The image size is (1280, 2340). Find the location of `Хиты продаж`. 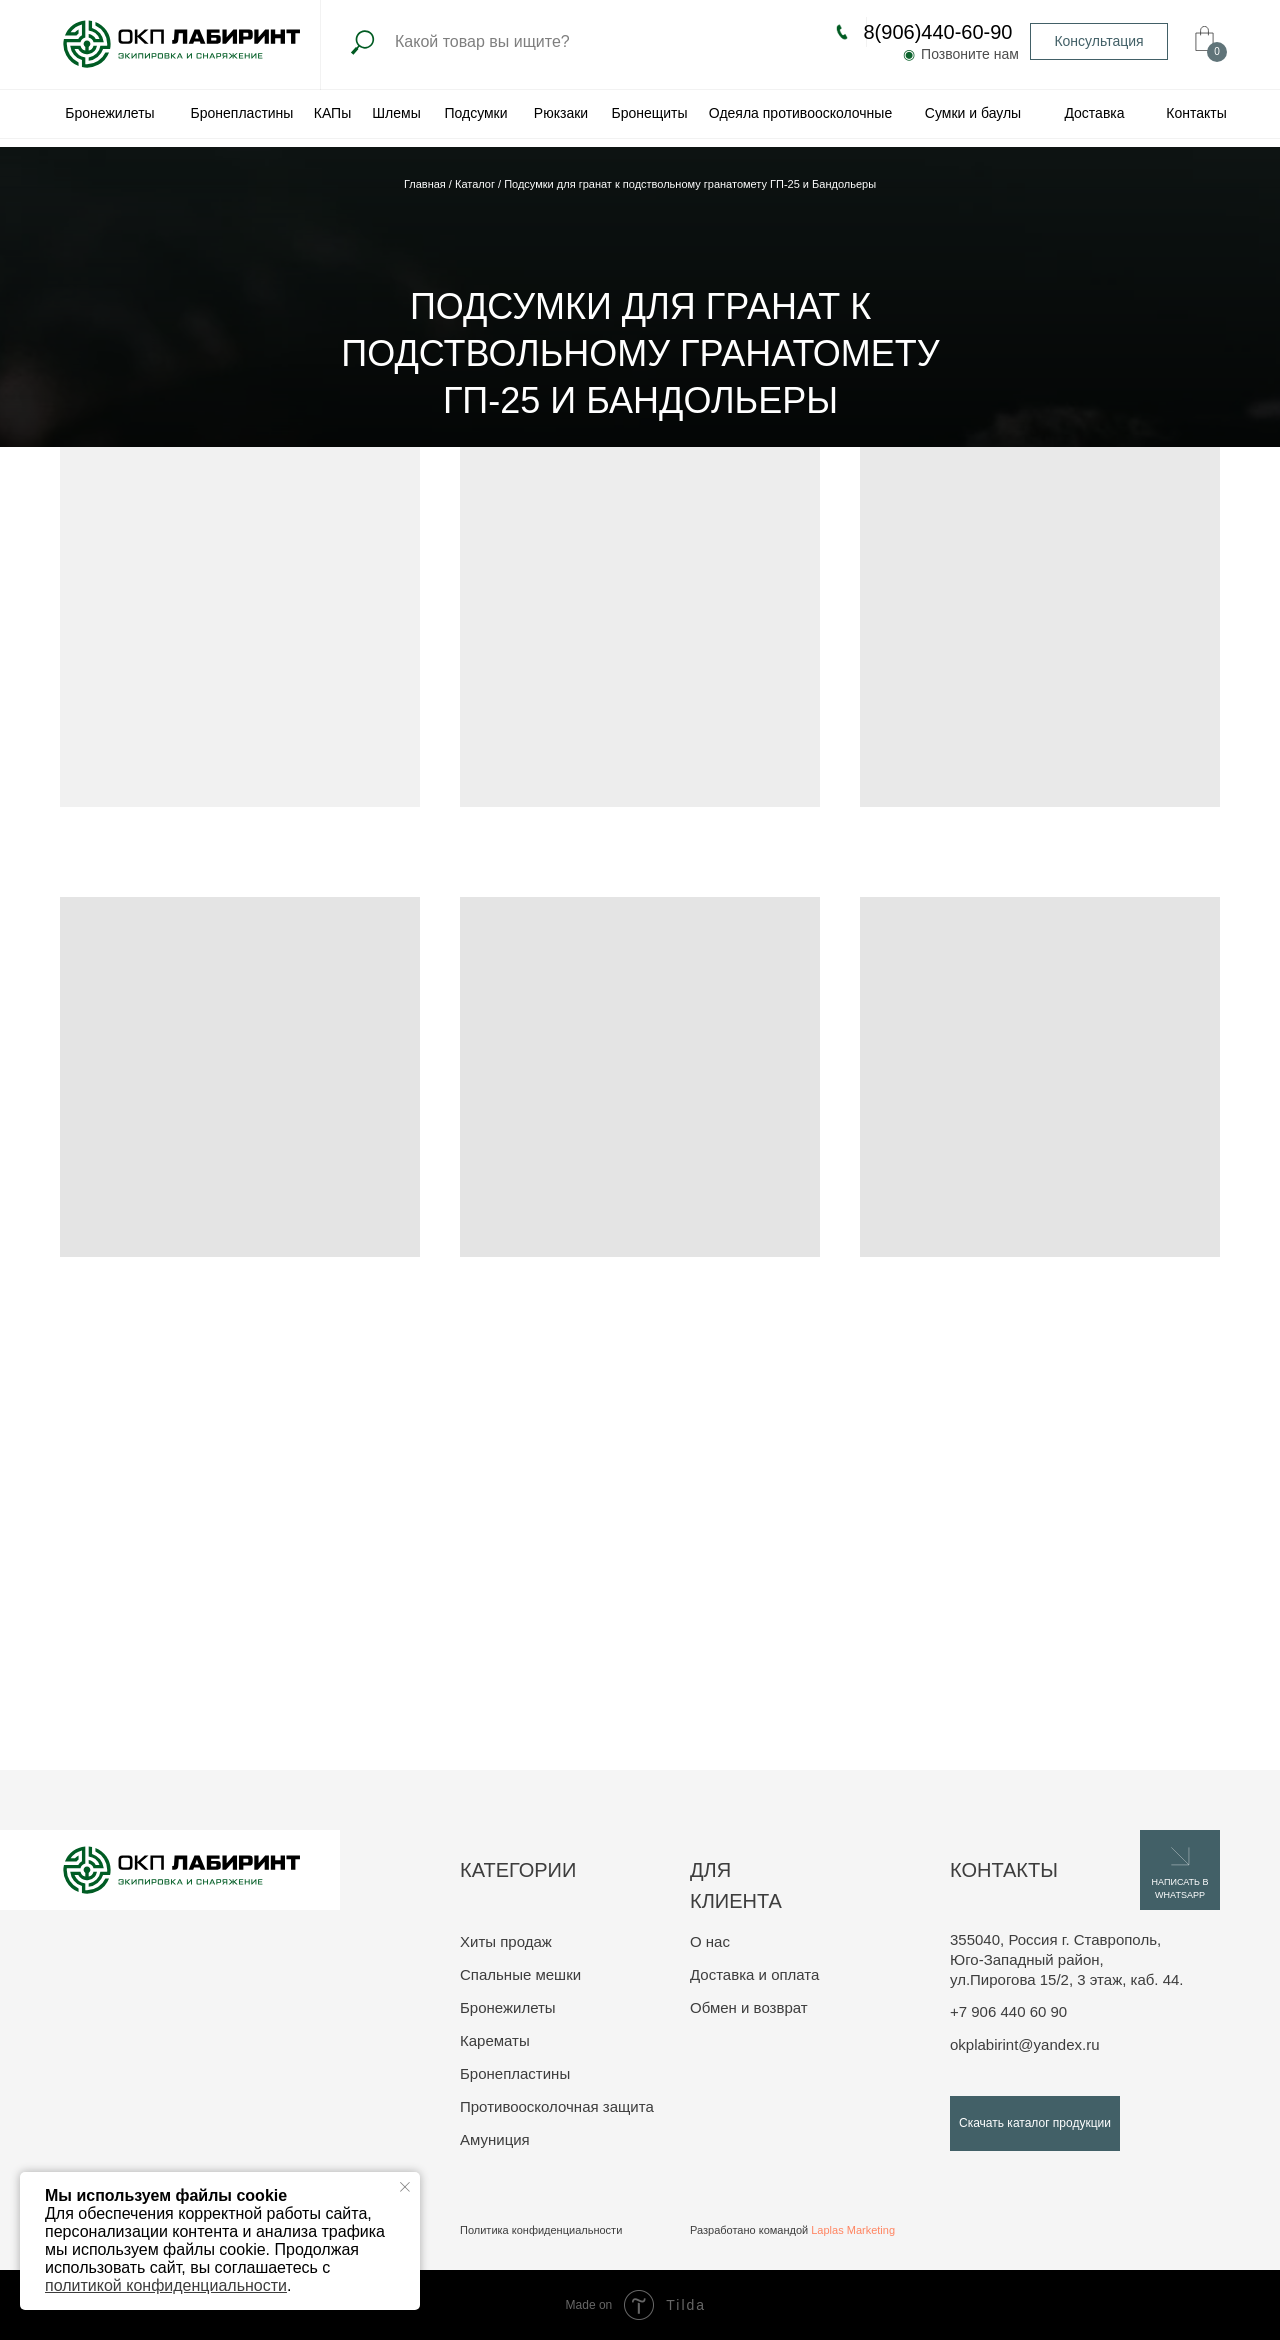

Хиты продаж is located at coordinates (506, 1941).